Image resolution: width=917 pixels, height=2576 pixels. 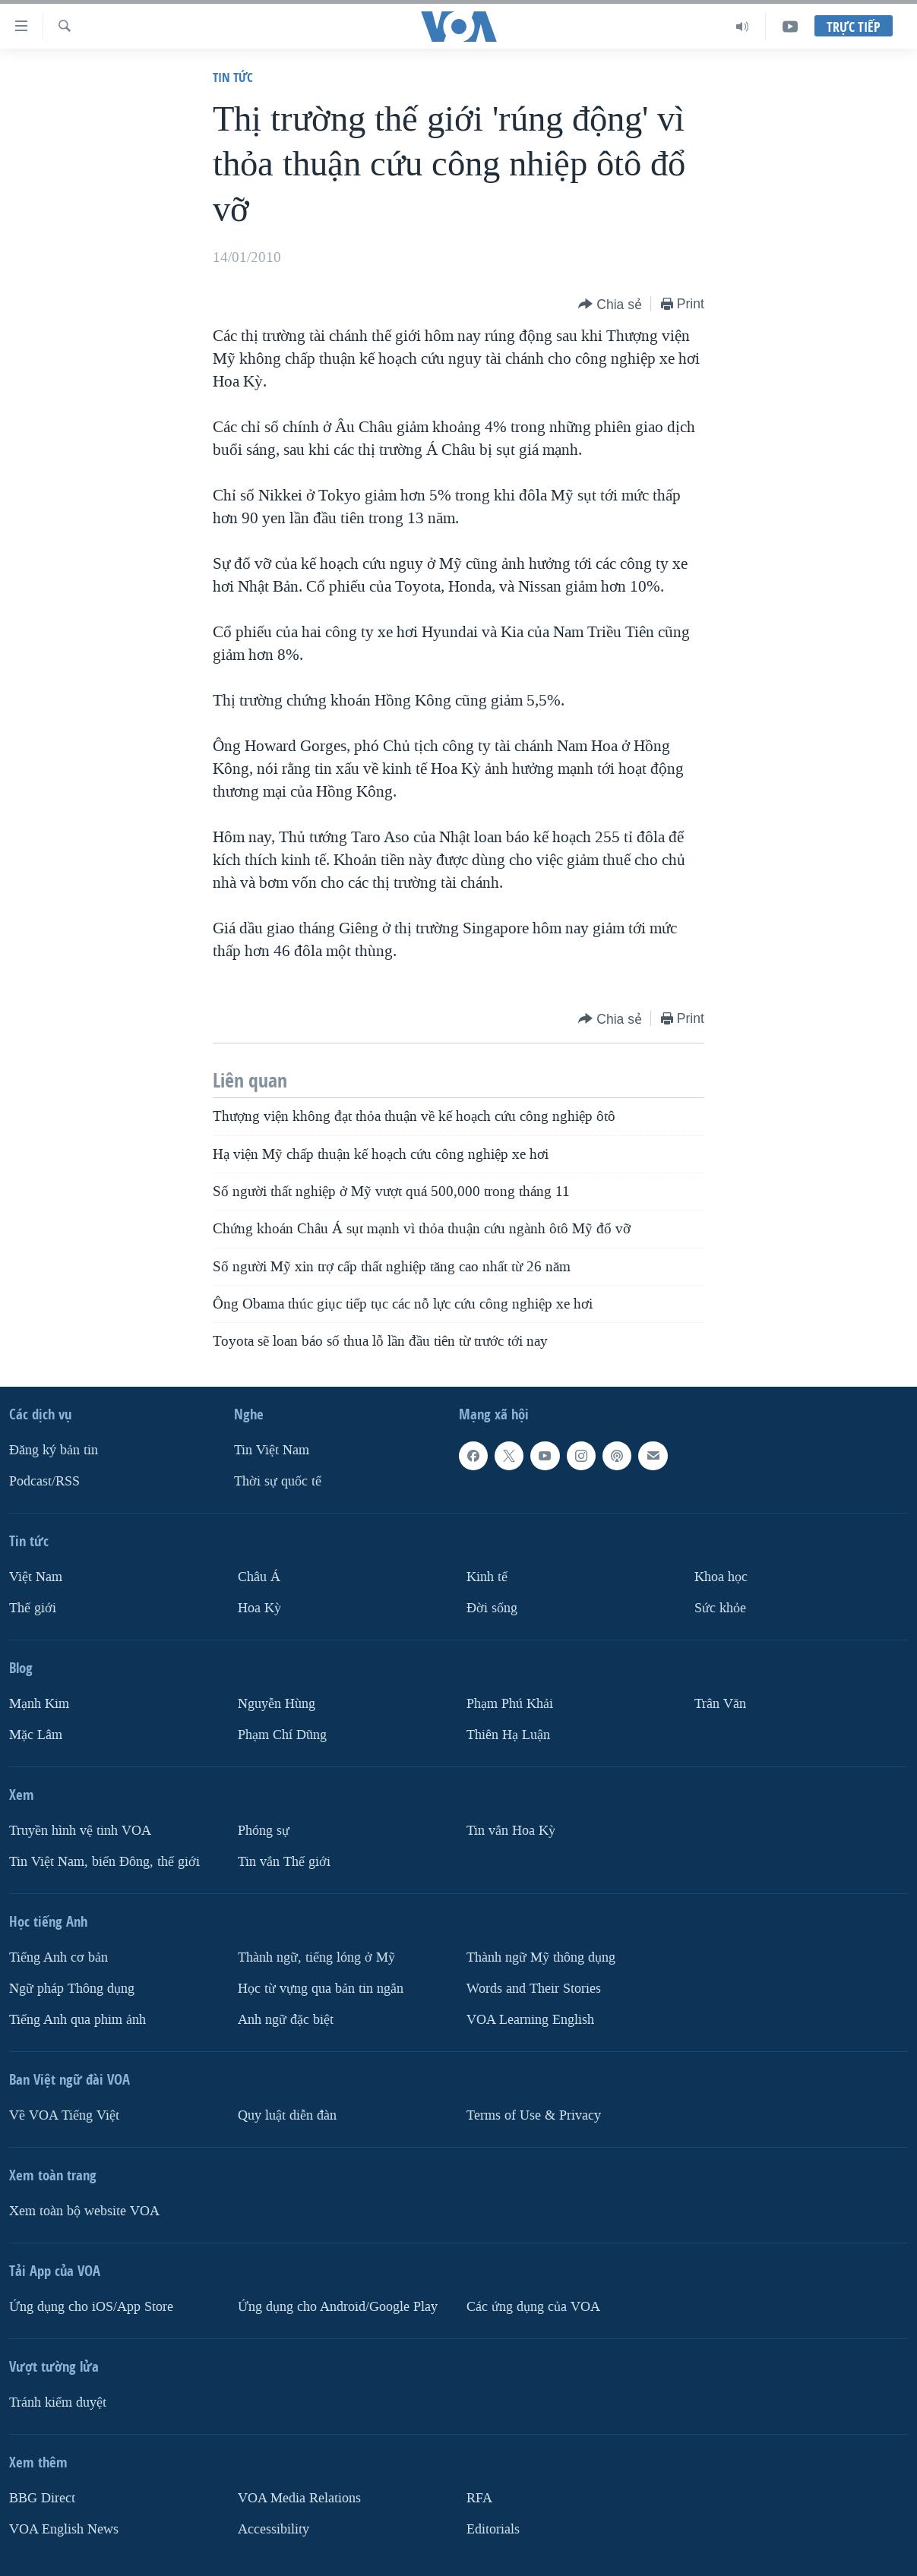 I want to click on Trân Văn, so click(x=720, y=1704).